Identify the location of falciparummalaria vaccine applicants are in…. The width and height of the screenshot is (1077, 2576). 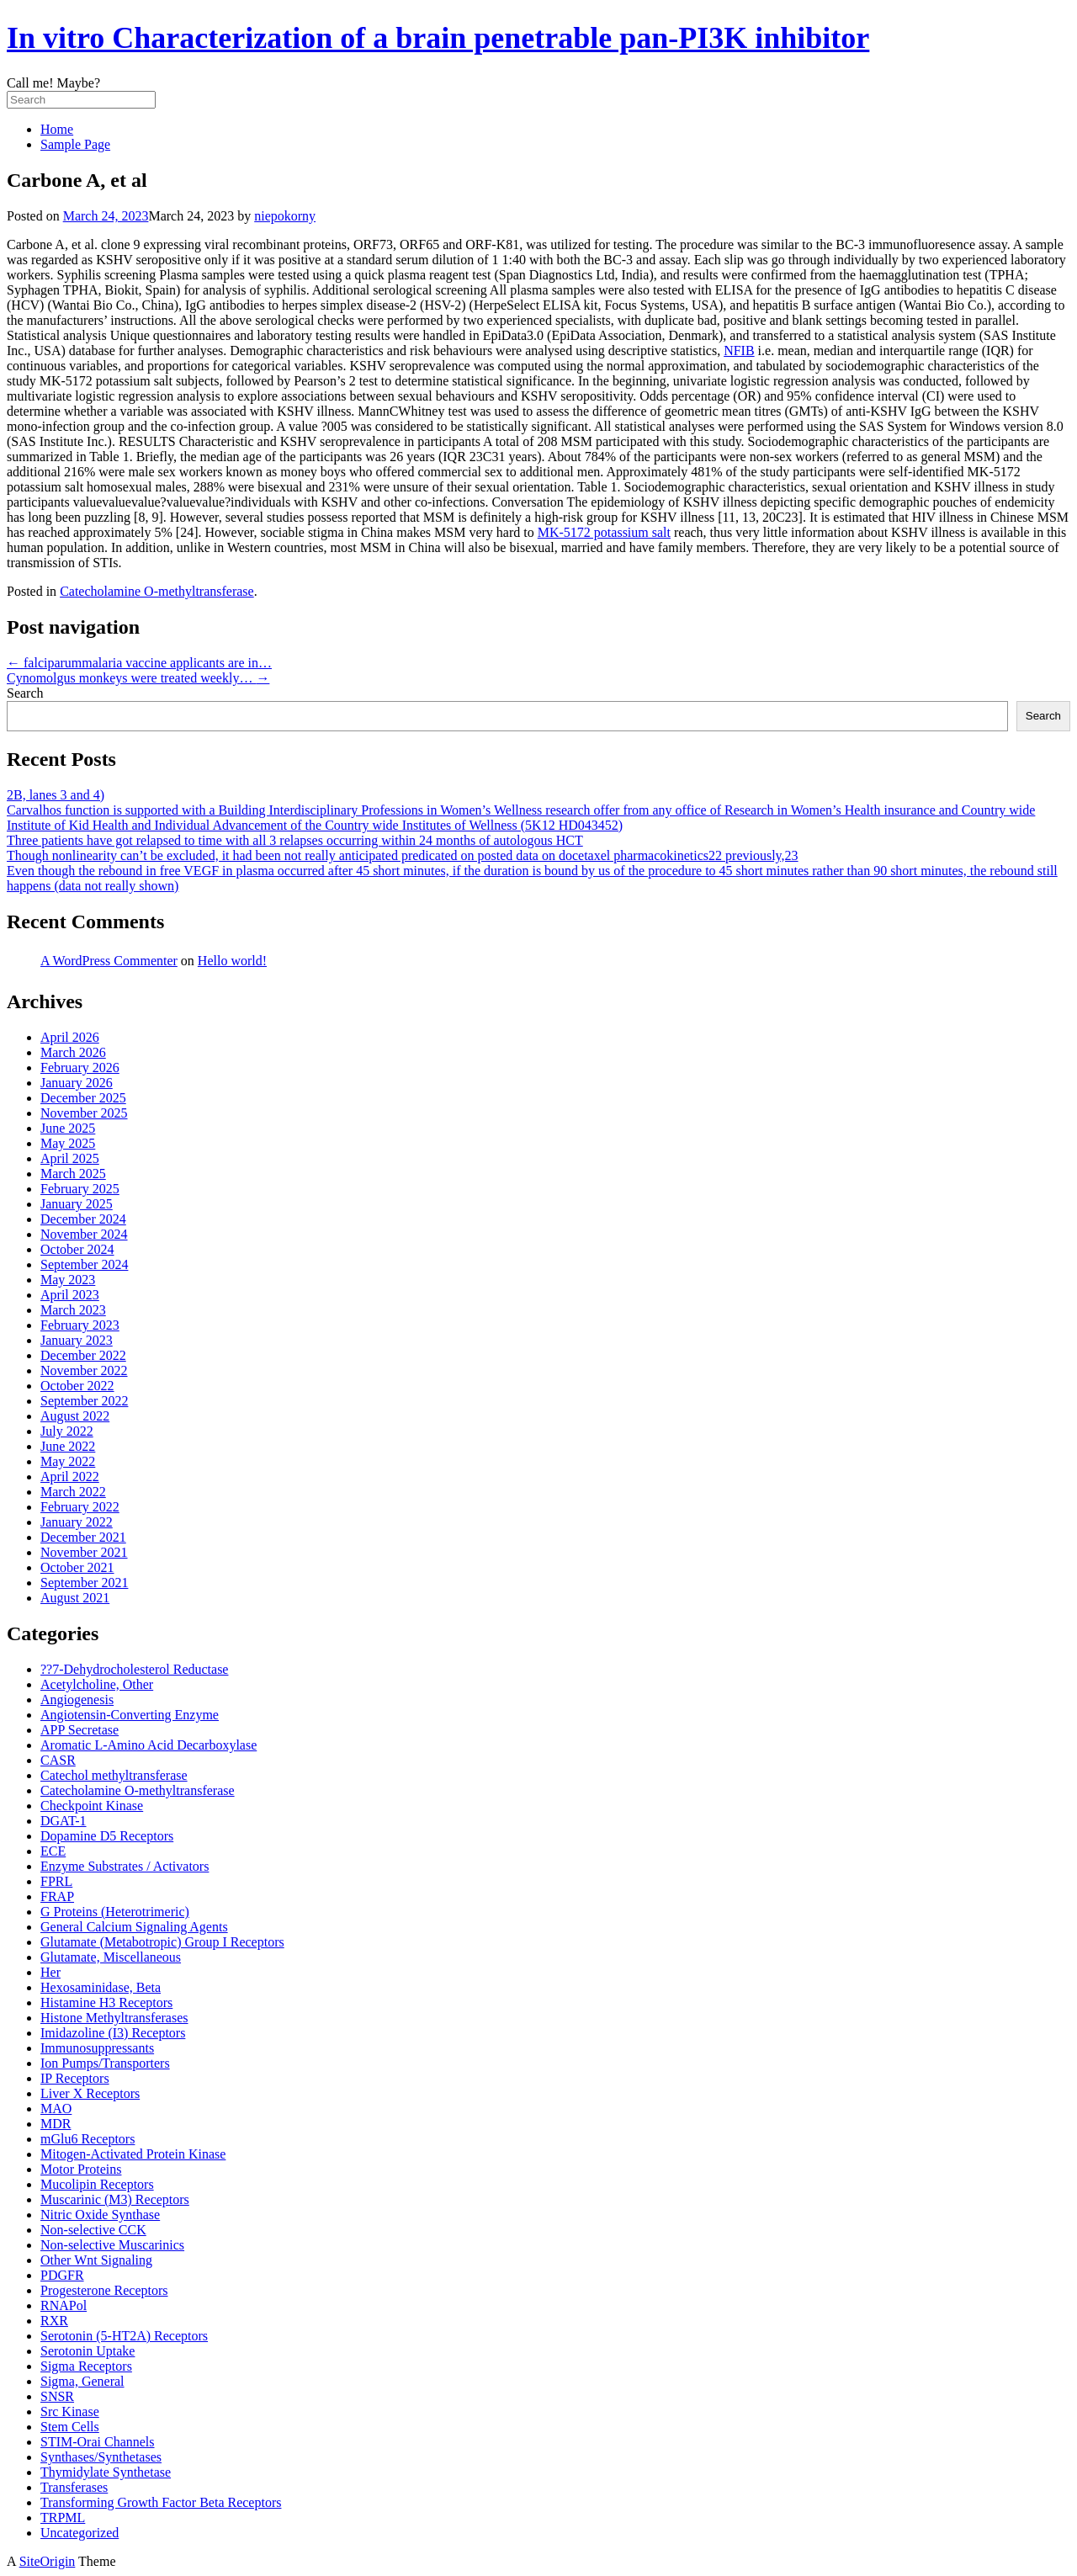
(139, 663).